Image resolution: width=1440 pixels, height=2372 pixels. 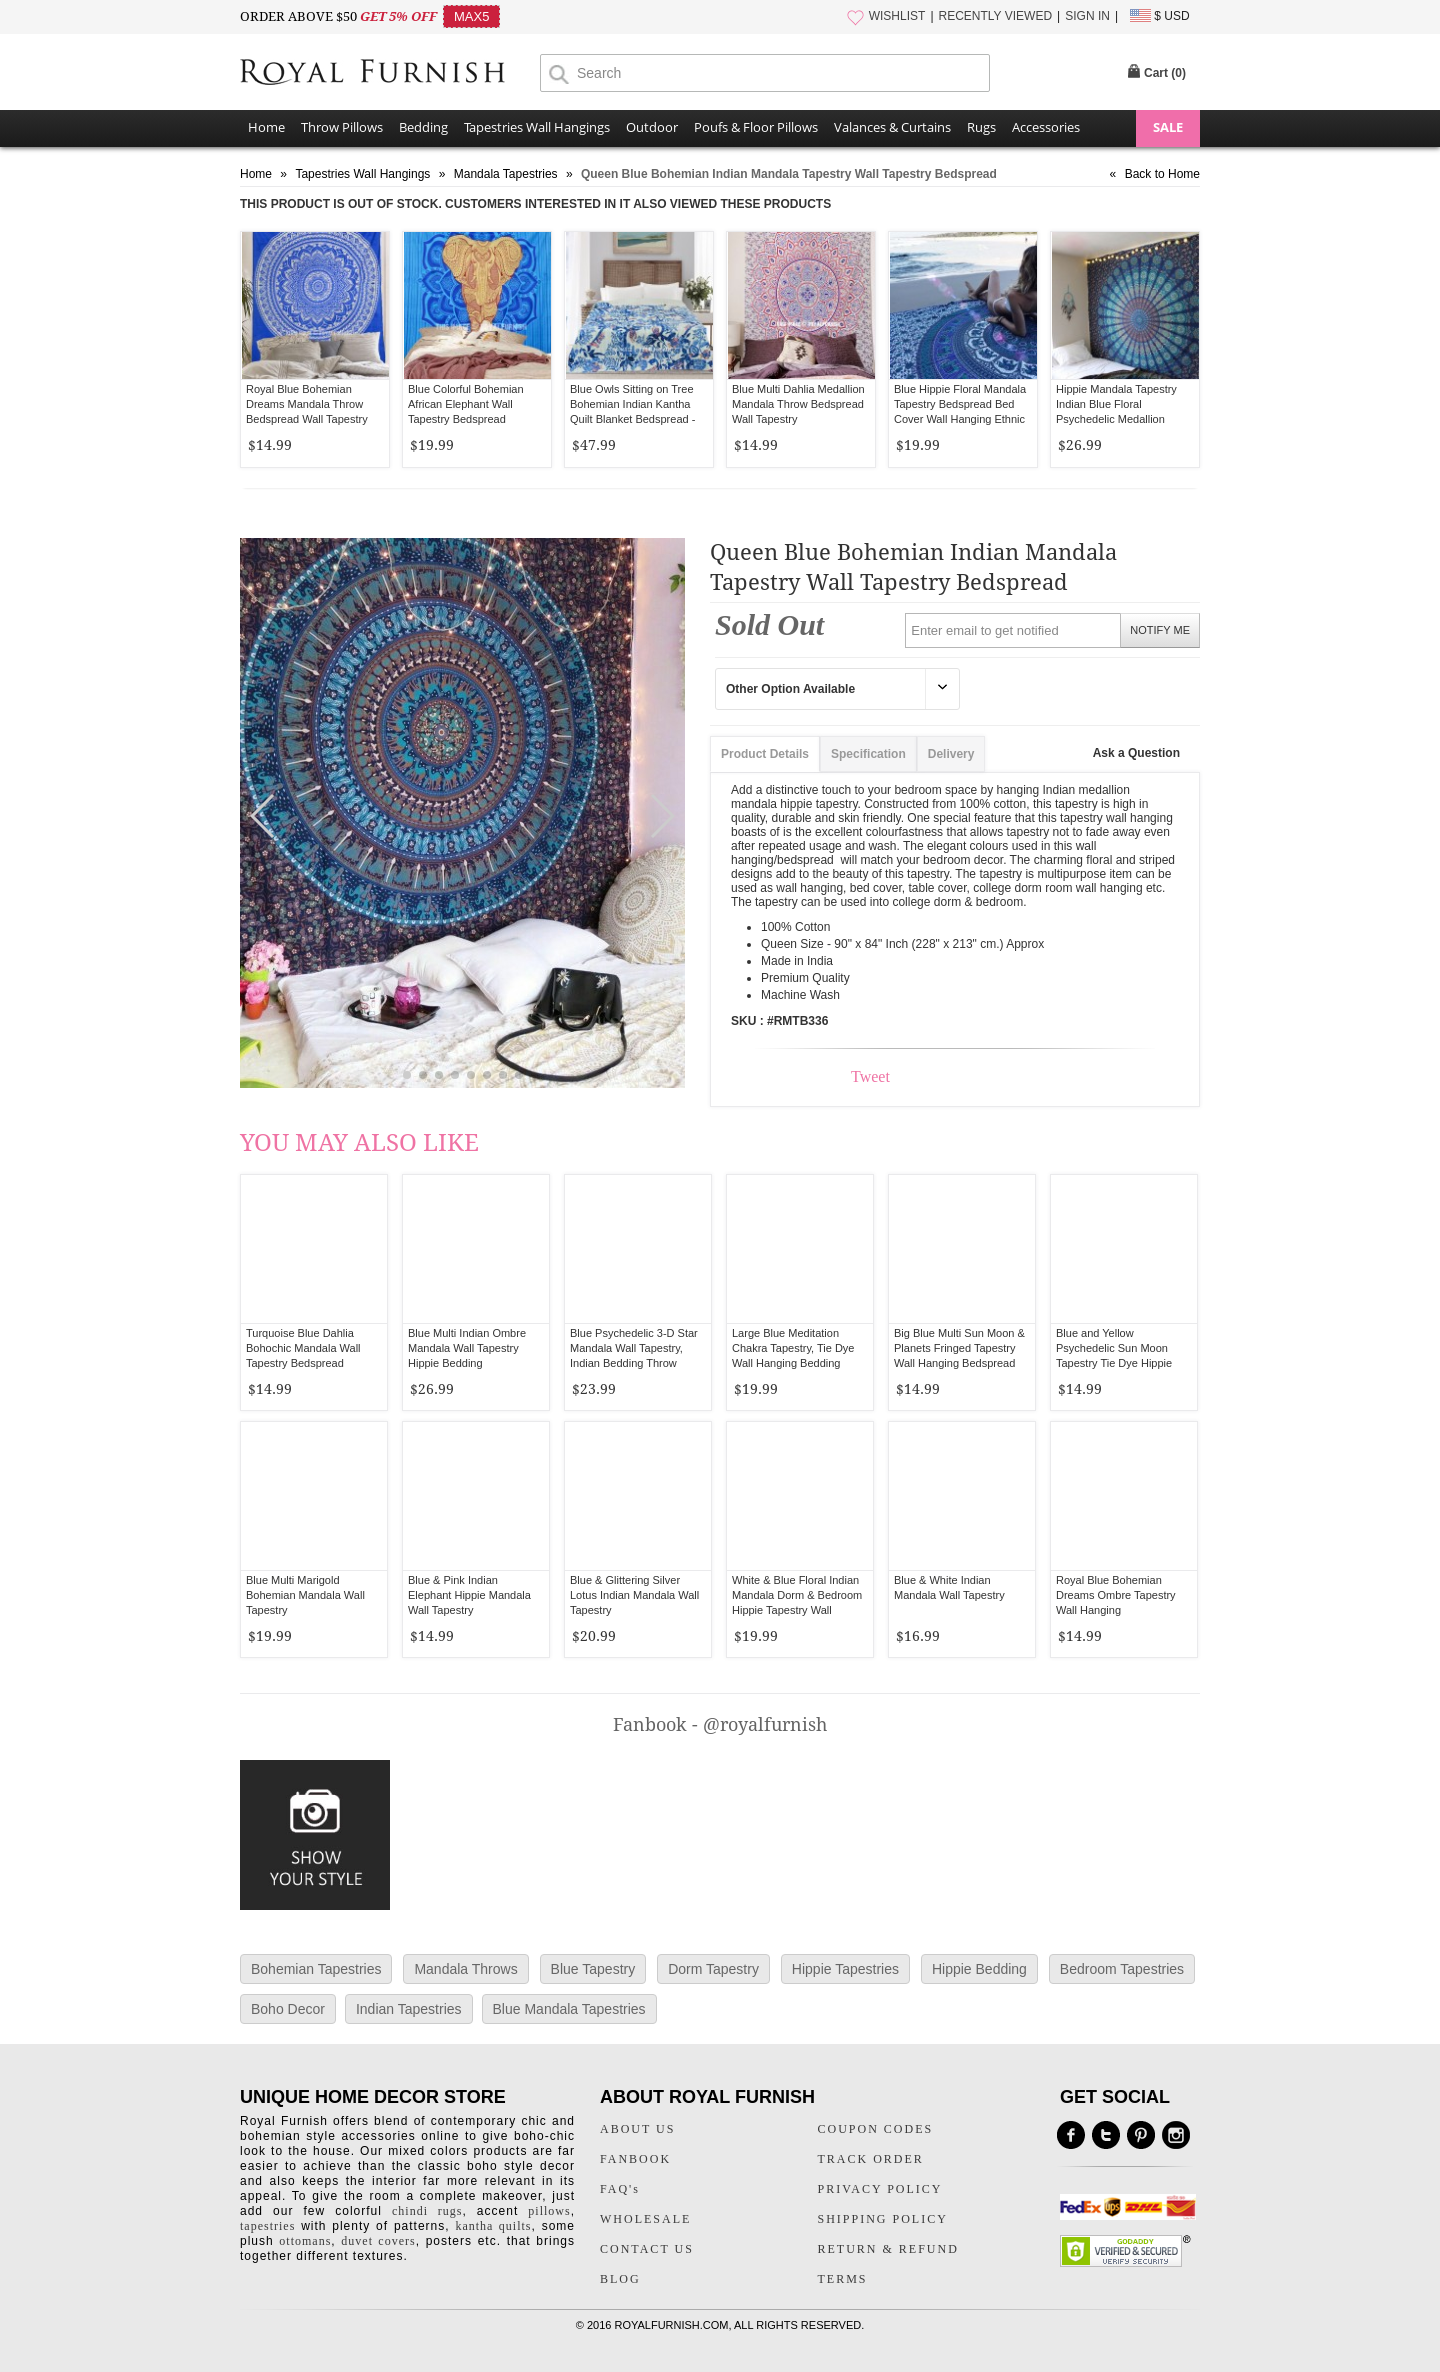 I want to click on Throw Pillows, so click(x=342, y=127).